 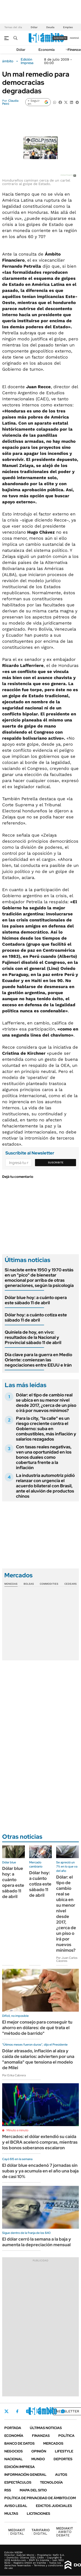 I want to click on Mercados: el dólar extendió su caída y el BCRA aceleró compras, mientras los bonos soberanos escalaron, so click(x=40, y=2142).